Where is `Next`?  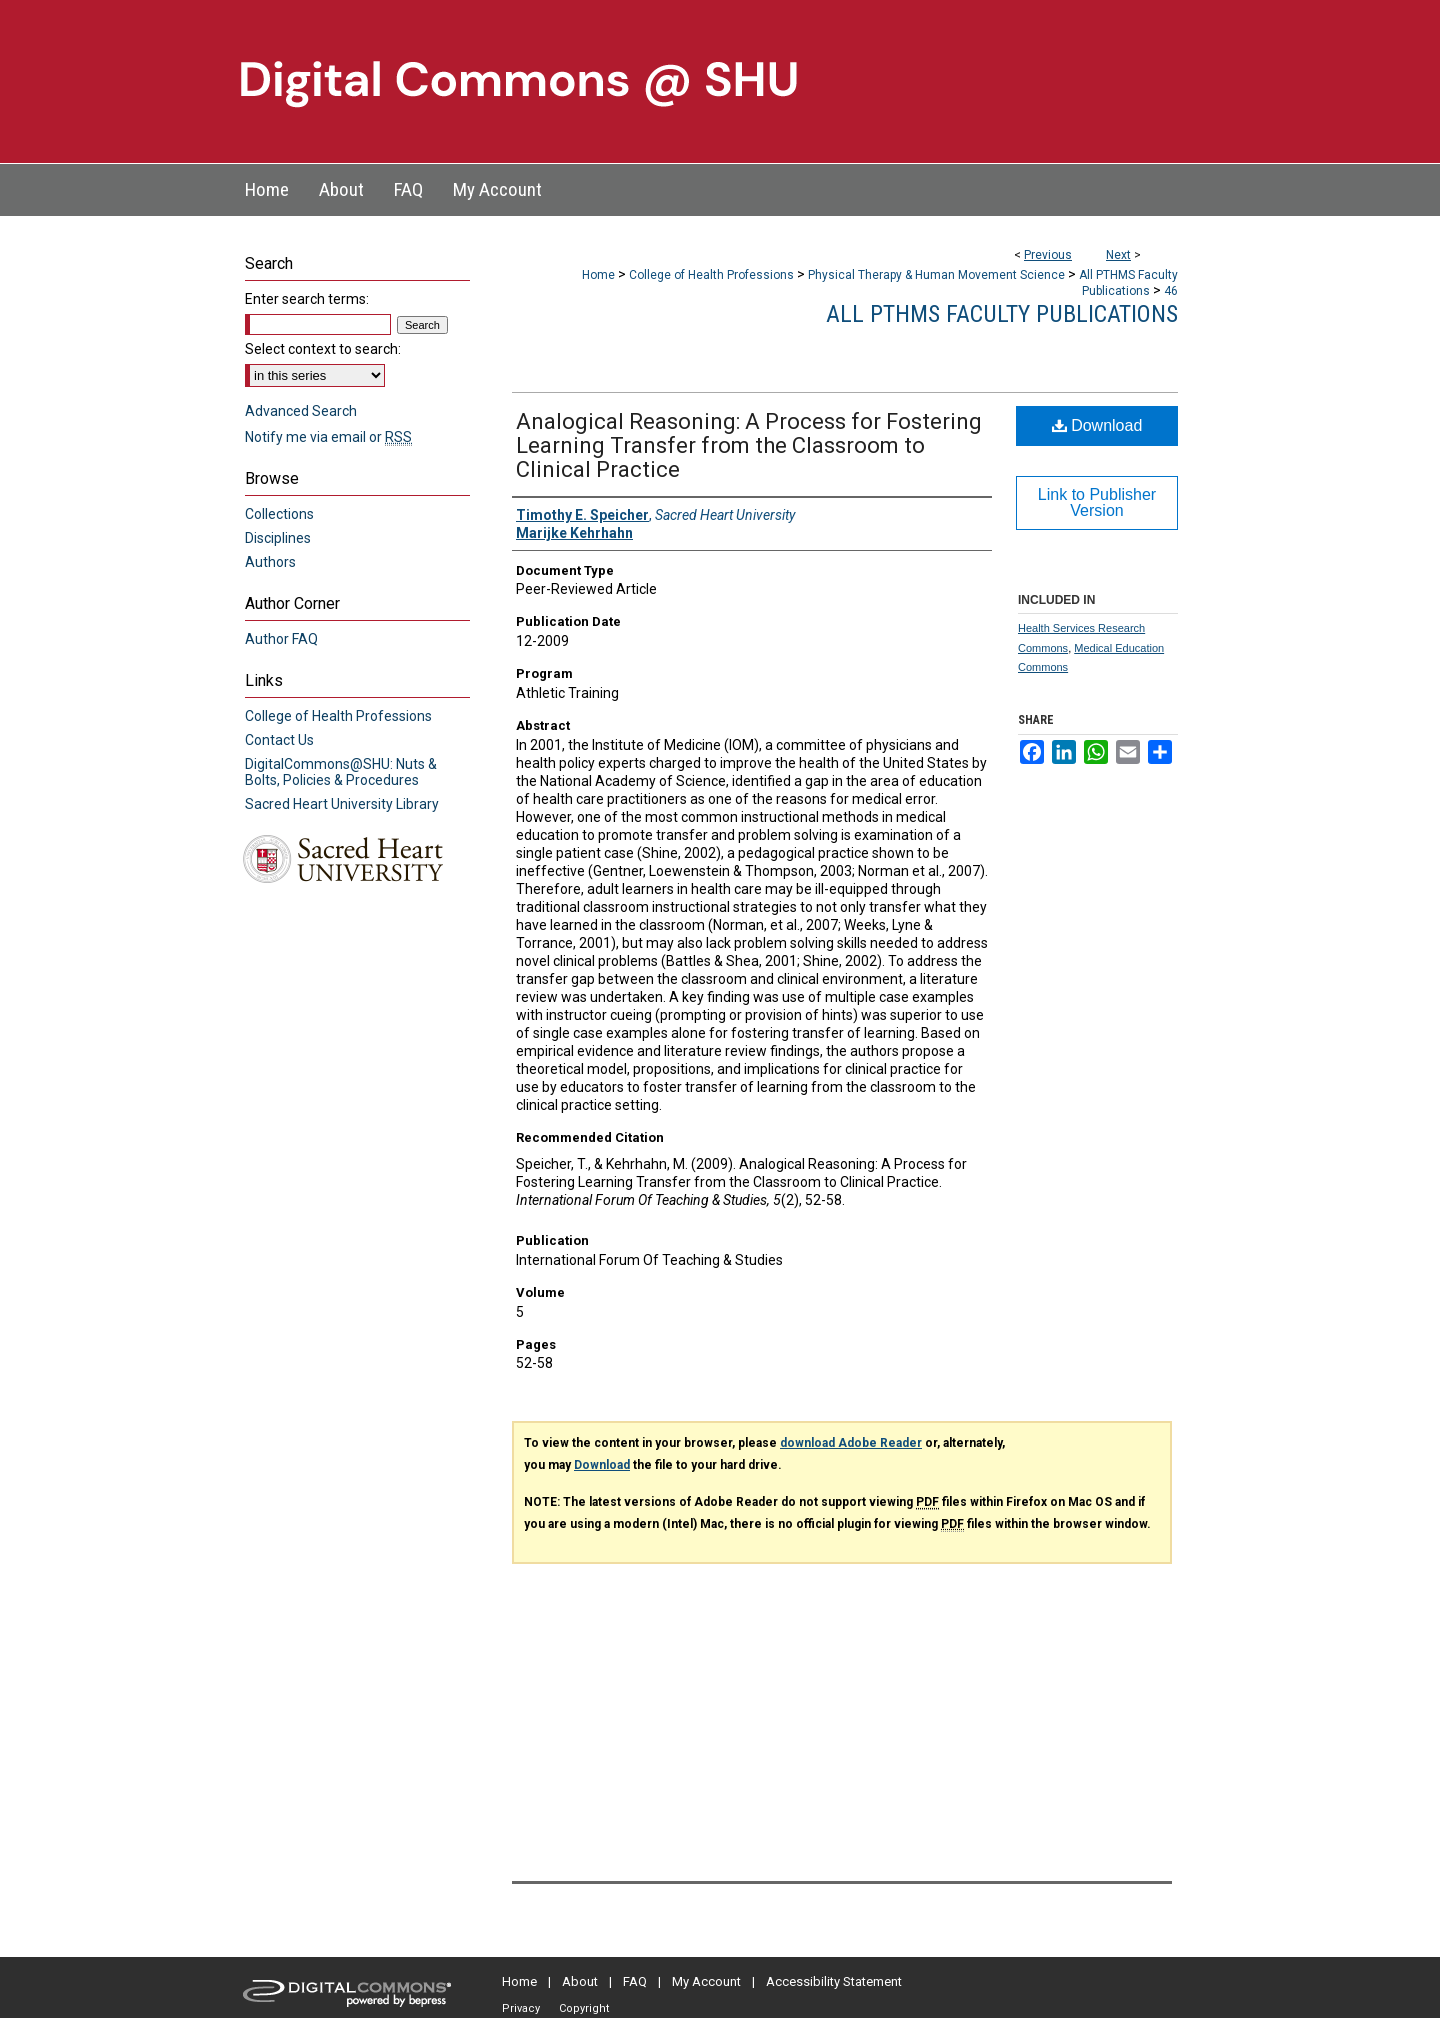 Next is located at coordinates (1118, 255).